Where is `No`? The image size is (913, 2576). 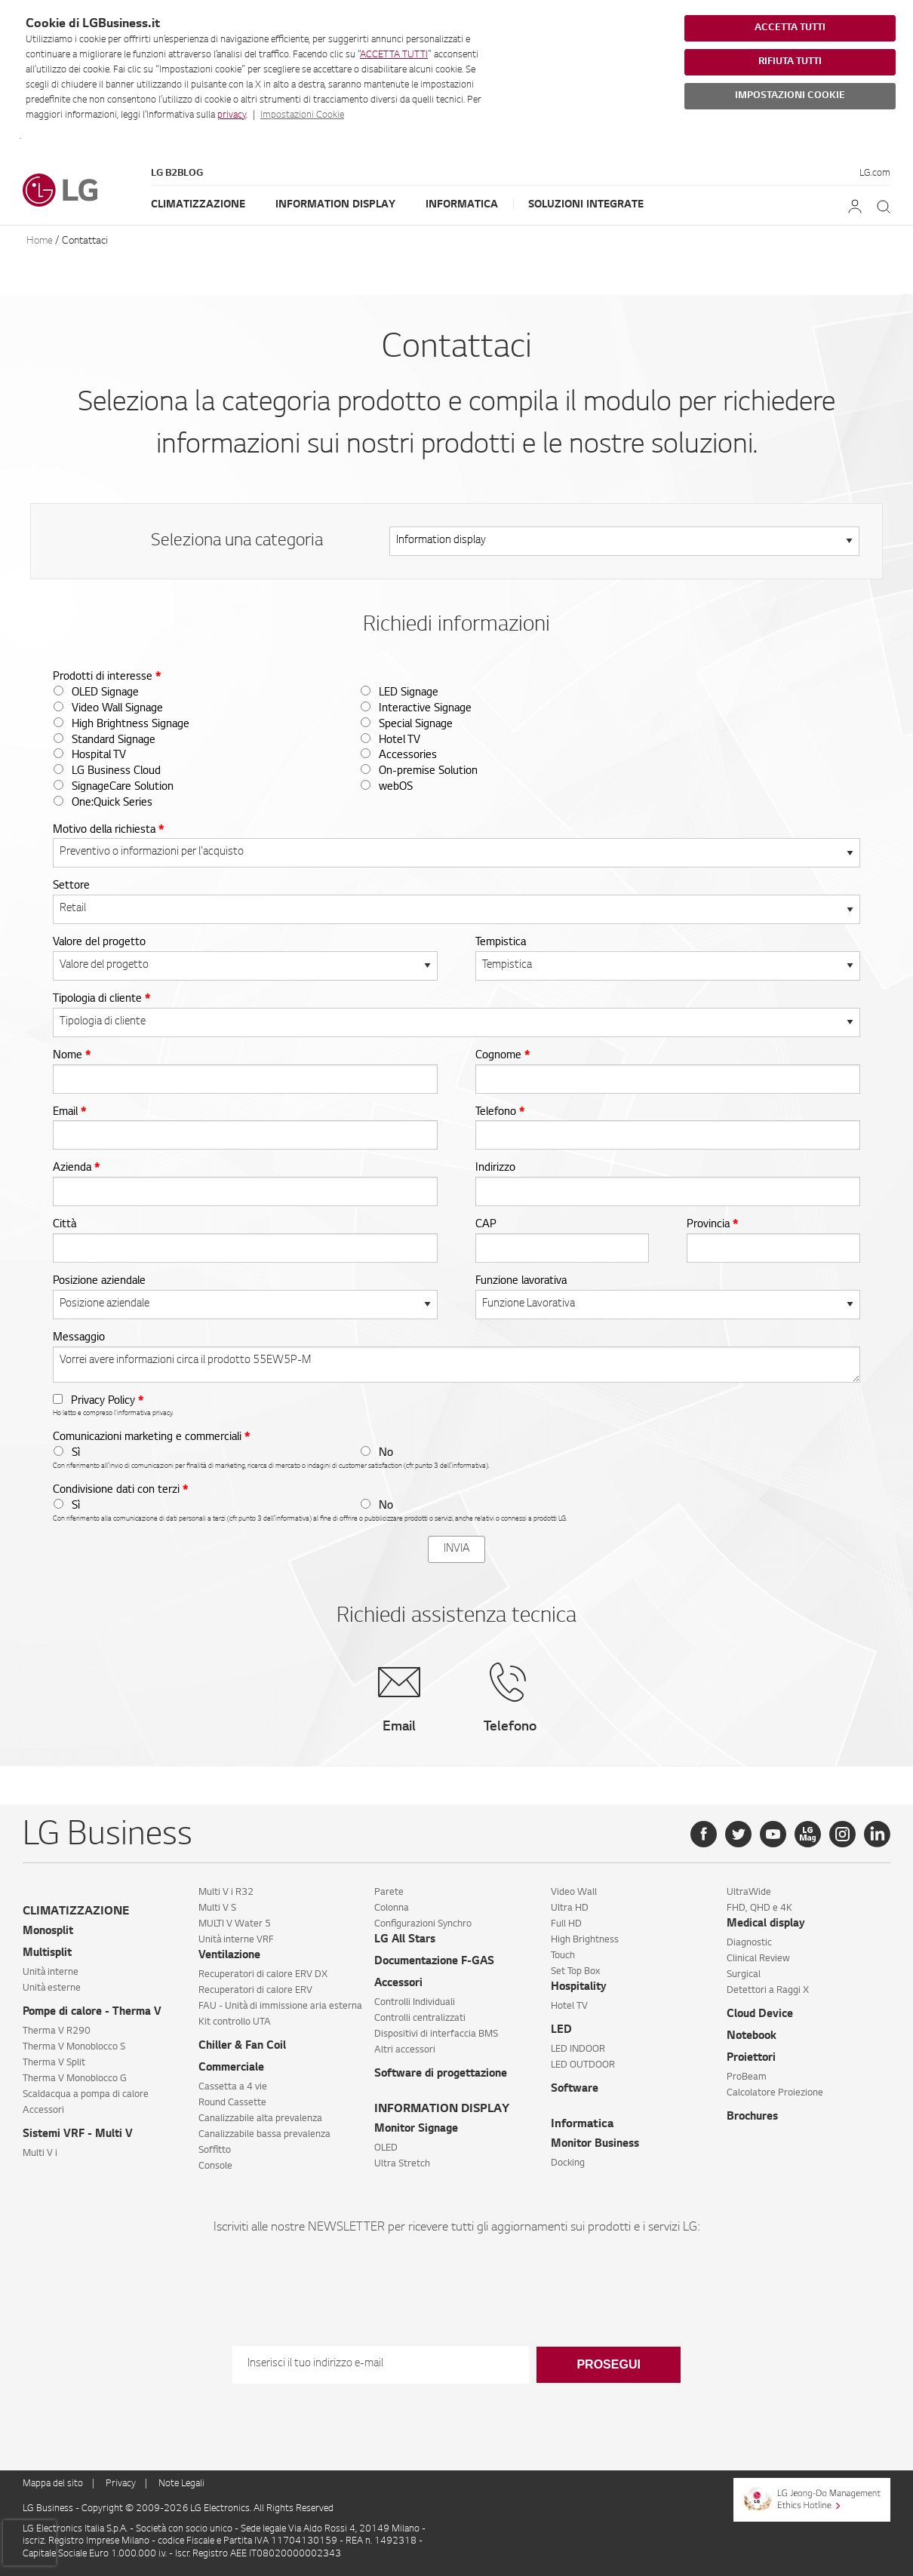
No is located at coordinates (386, 1454).